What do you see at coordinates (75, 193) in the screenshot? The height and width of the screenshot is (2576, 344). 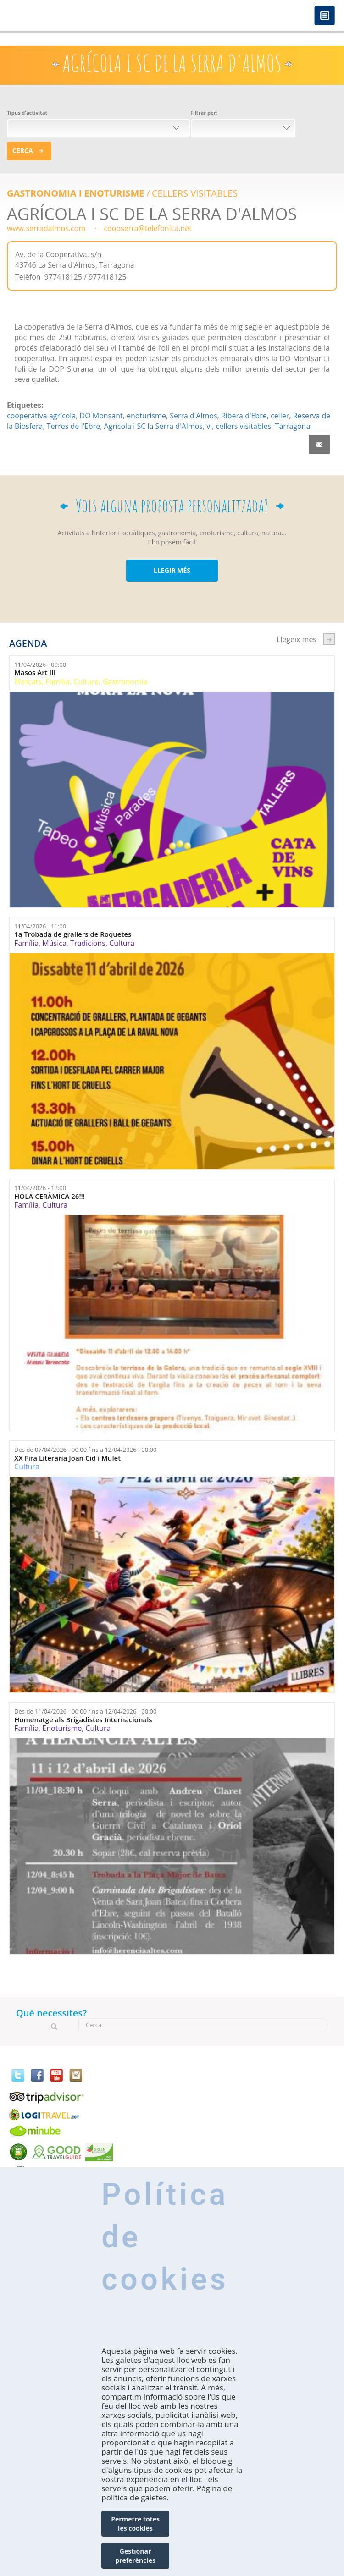 I see `Gastronomia i enoturisme` at bounding box center [75, 193].